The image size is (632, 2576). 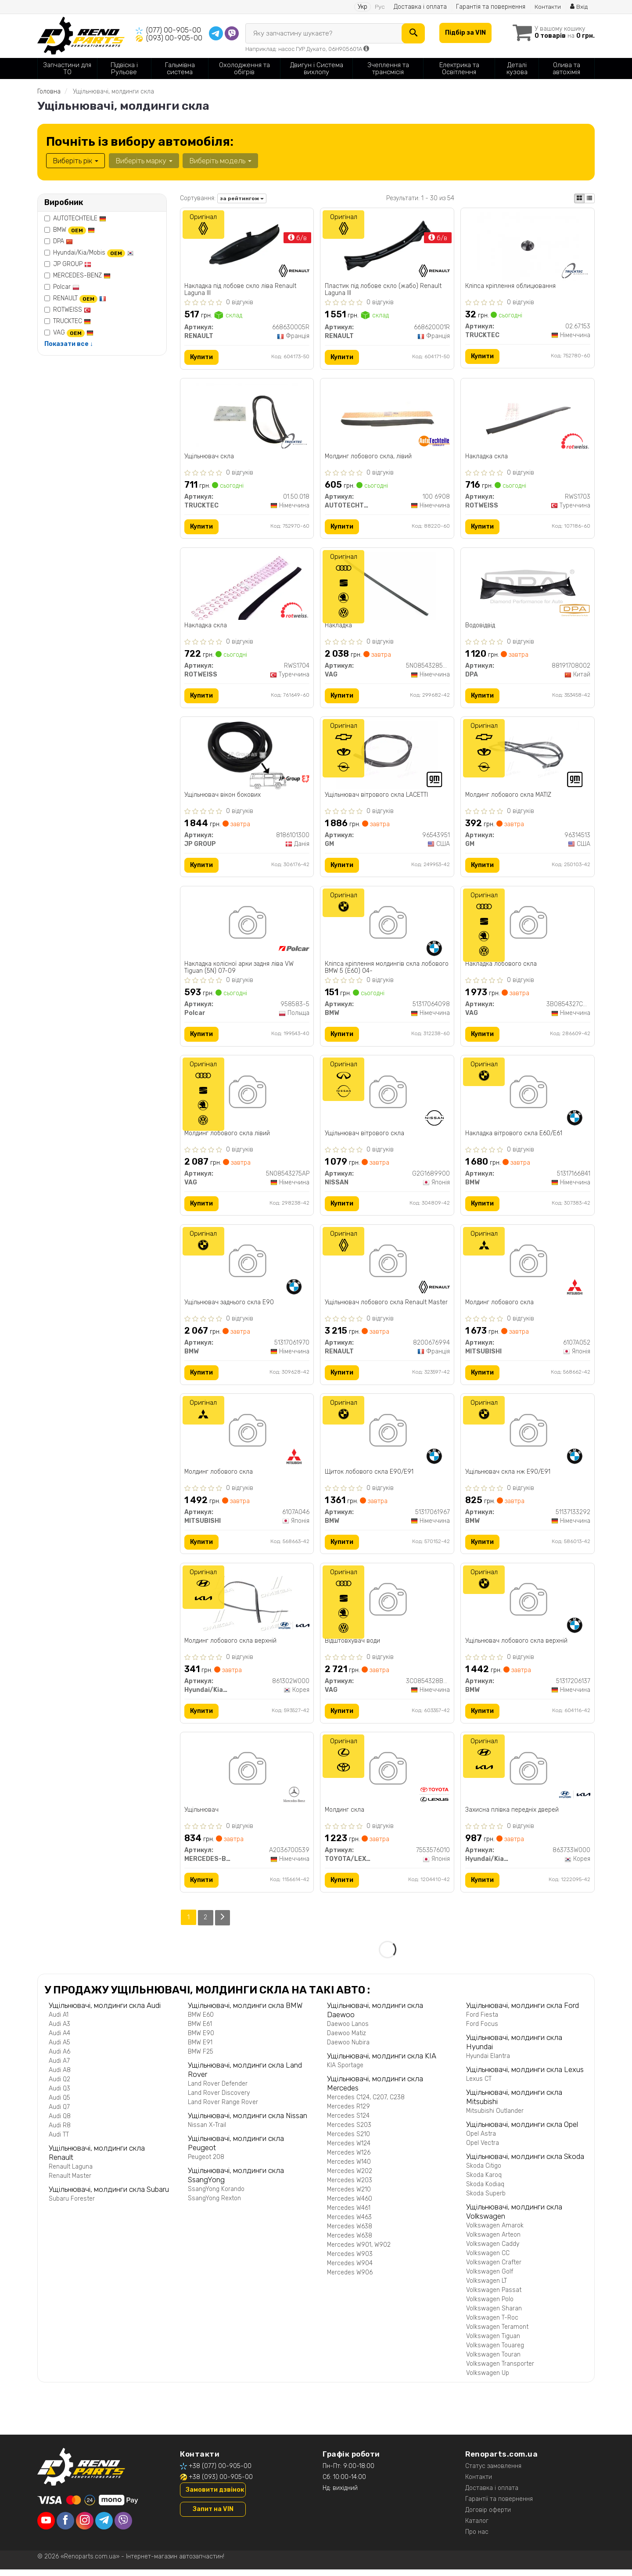 What do you see at coordinates (387, 1436) in the screenshot?
I see `[Щиток лобового скла E90/E91 BMW 51317061967]` at bounding box center [387, 1436].